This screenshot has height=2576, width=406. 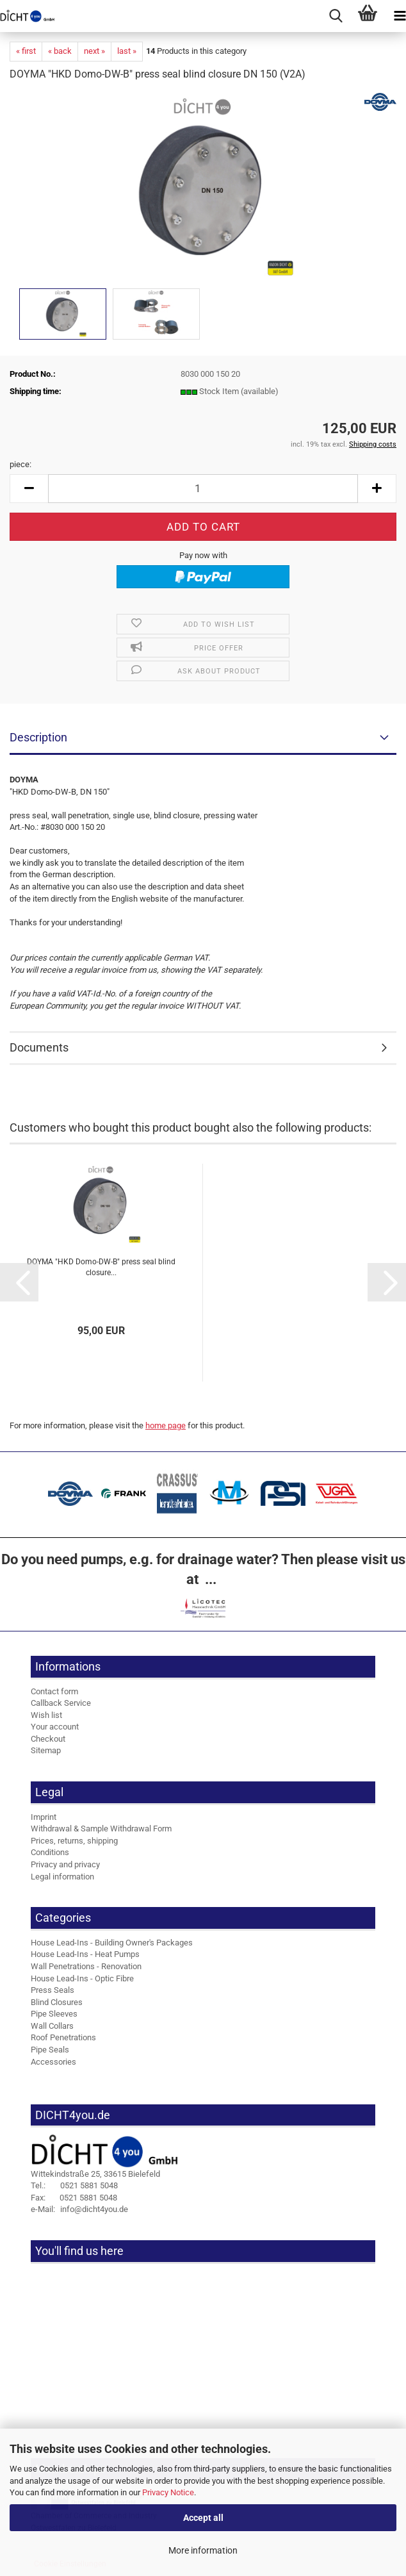 I want to click on last », so click(x=126, y=51).